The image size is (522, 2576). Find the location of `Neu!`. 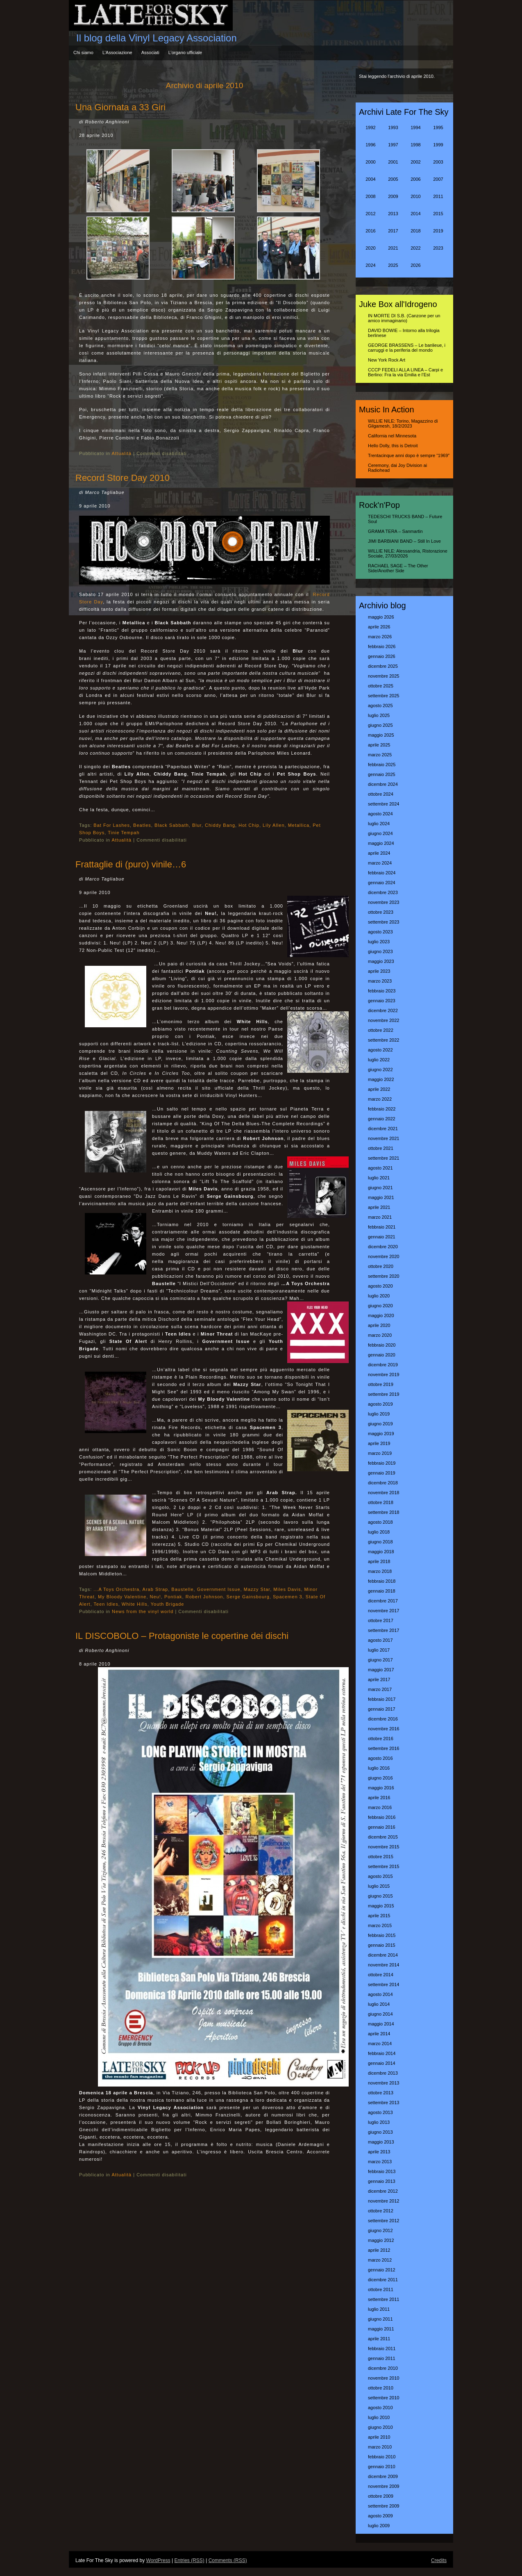

Neu! is located at coordinates (155, 1596).